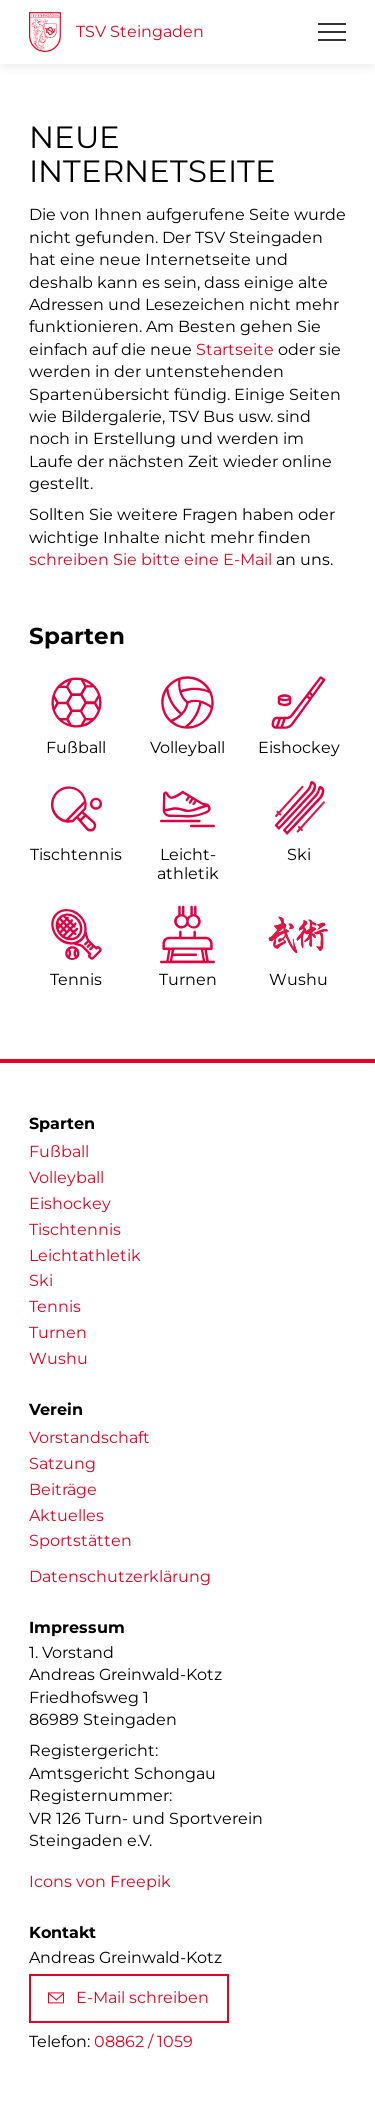 This screenshot has width=375, height=2117. I want to click on Volleyball, so click(187, 747).